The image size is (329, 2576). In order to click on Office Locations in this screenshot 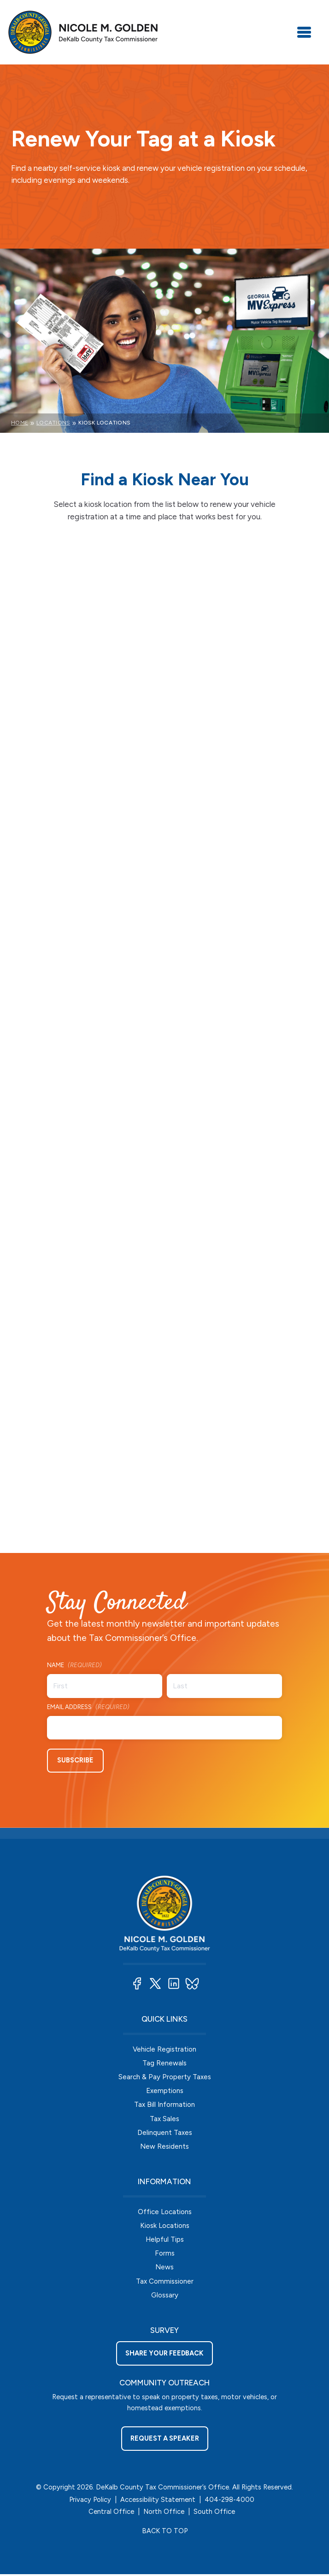, I will do `click(165, 2212)`.